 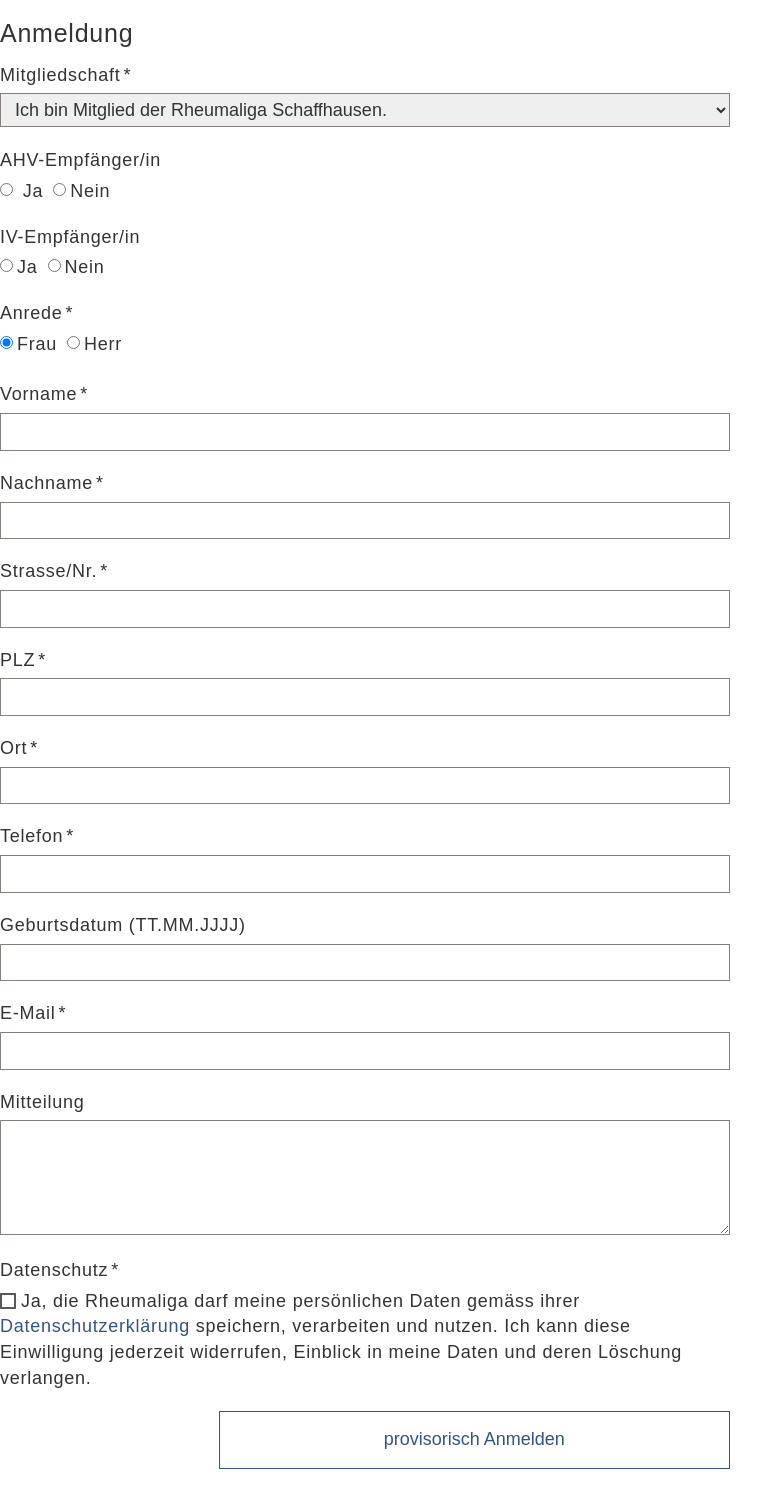 I want to click on Frau, so click(x=28, y=344).